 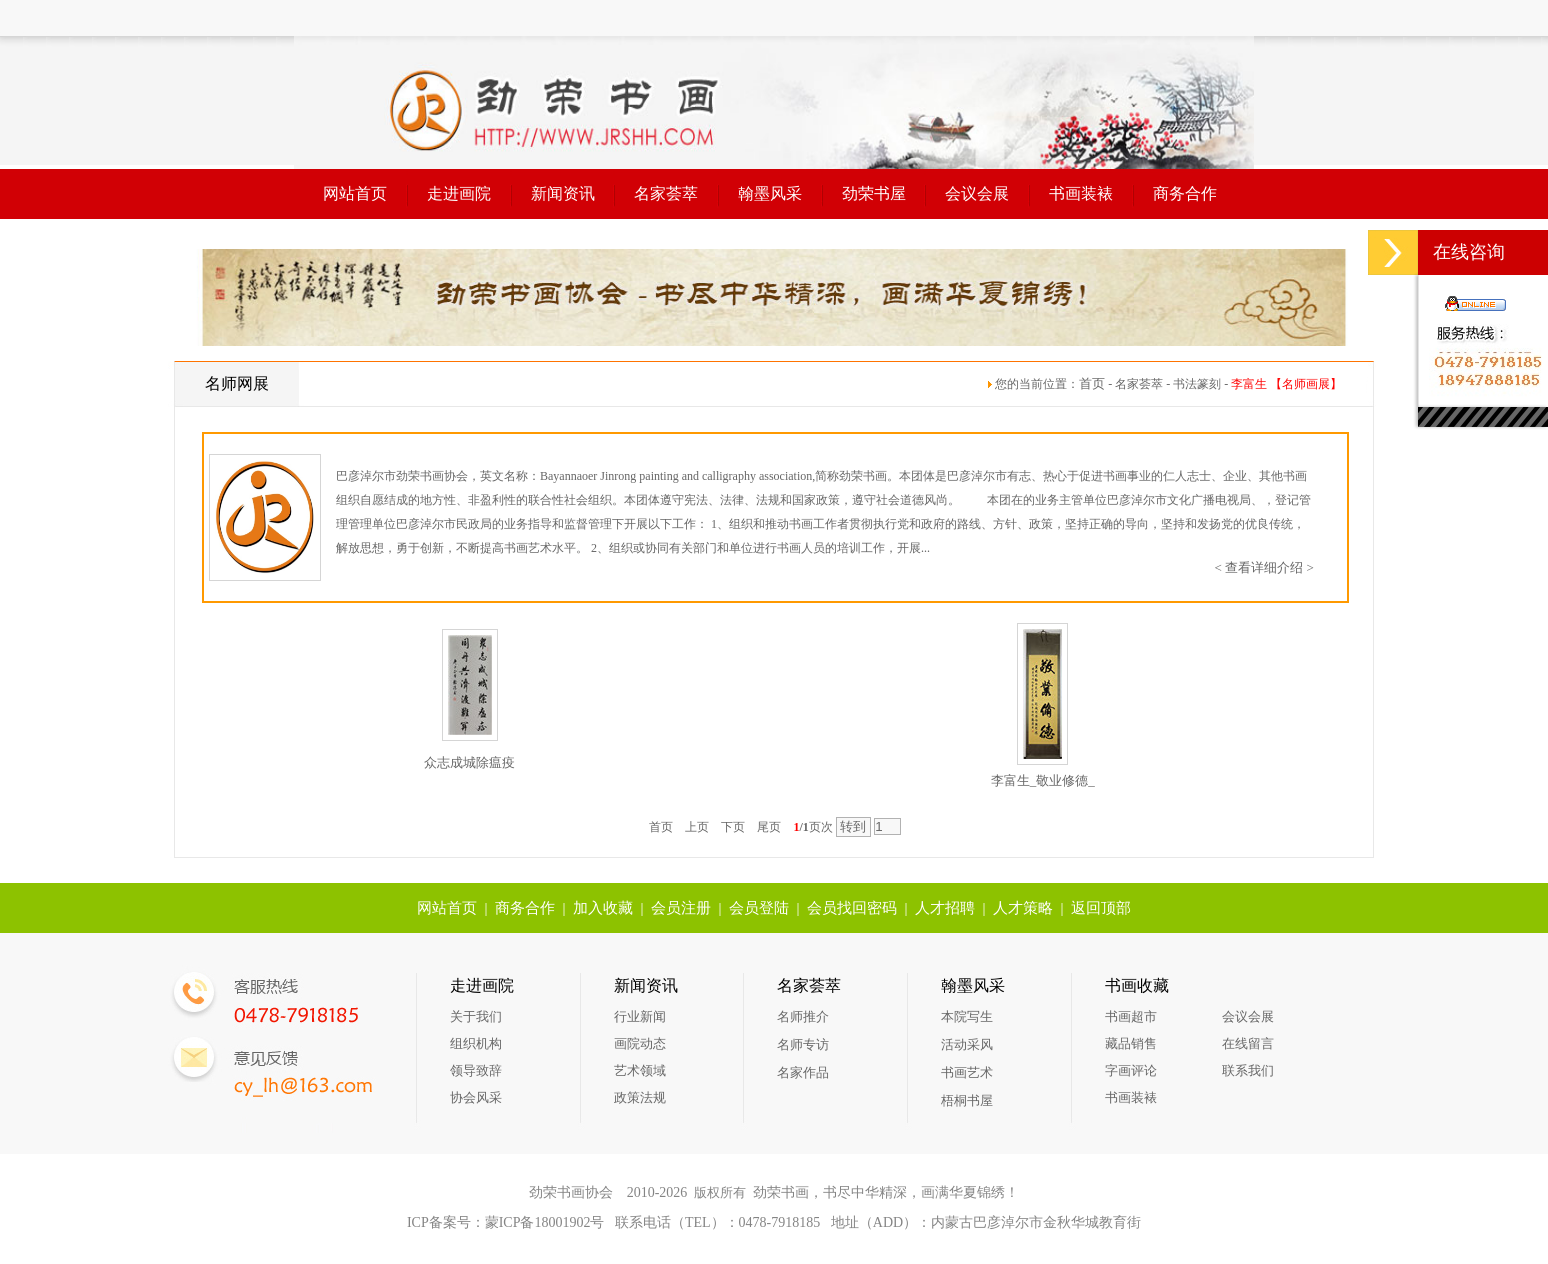 I want to click on 新闻资讯, so click(x=563, y=193).